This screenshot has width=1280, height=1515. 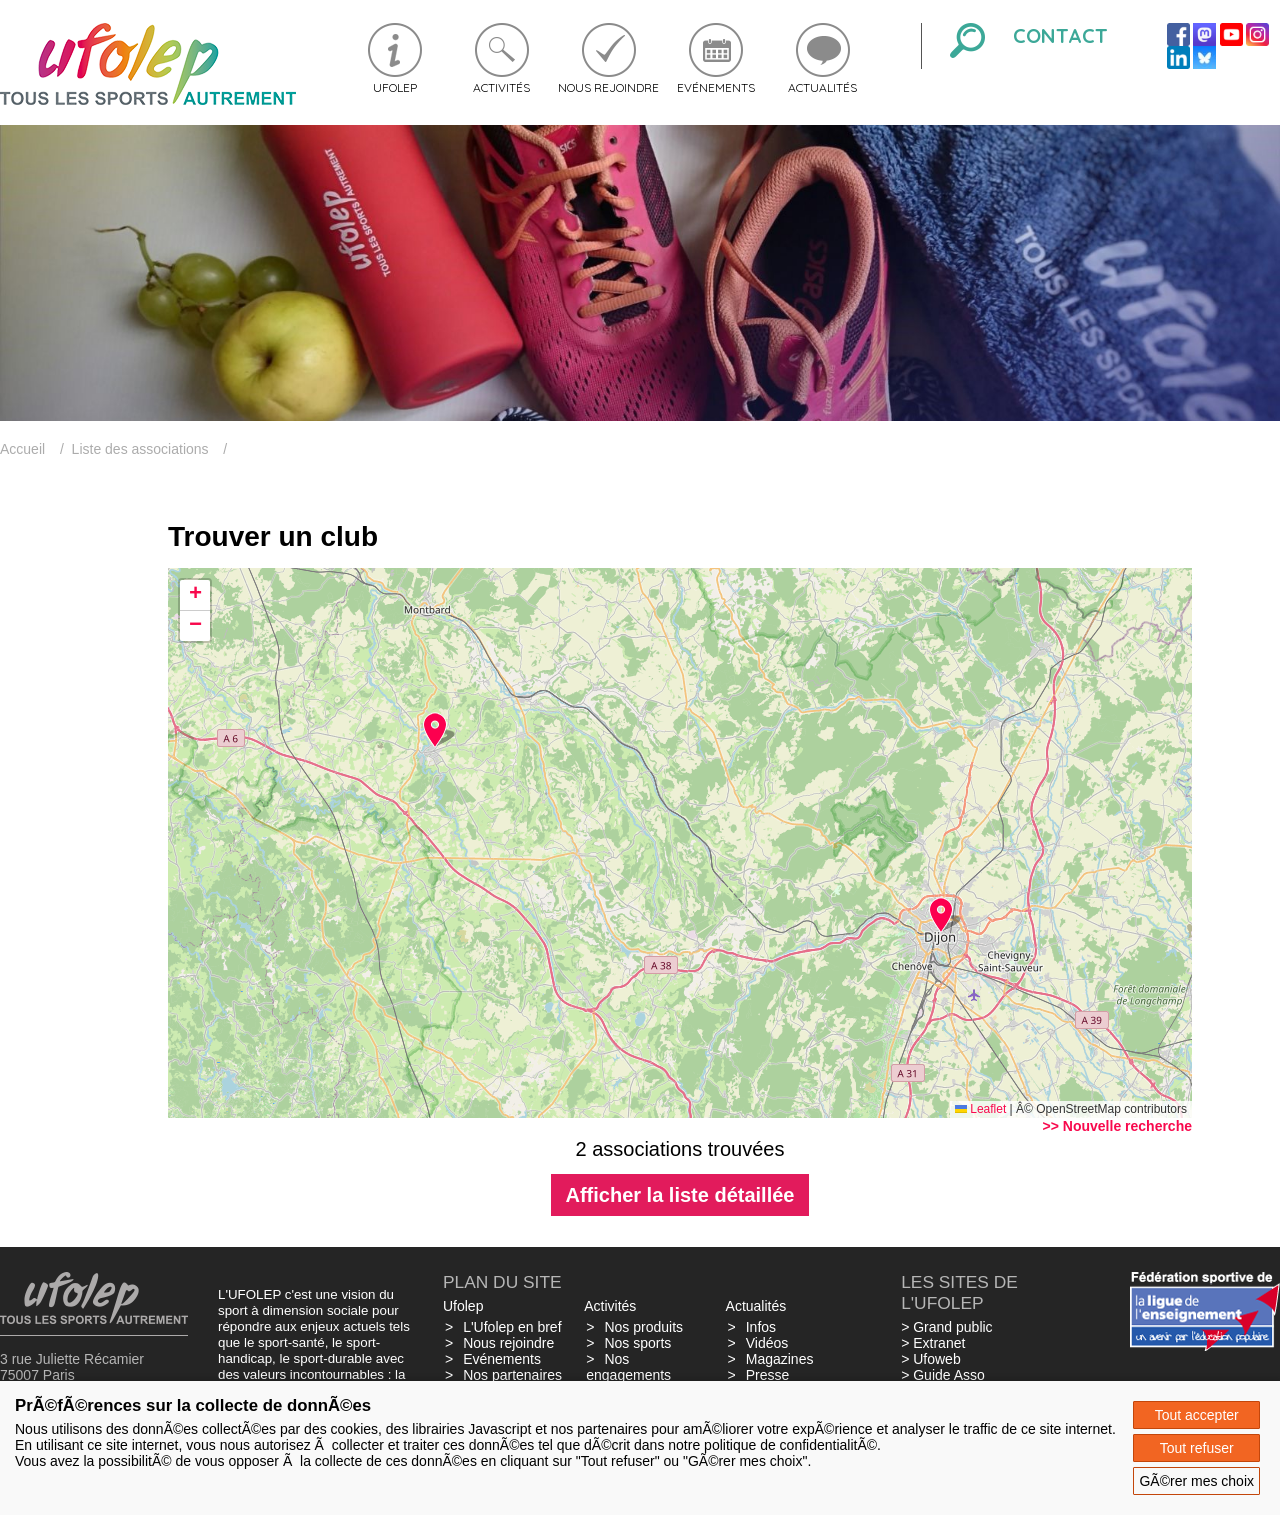 I want to click on L'Ufolep en bref, so click(x=512, y=1327).